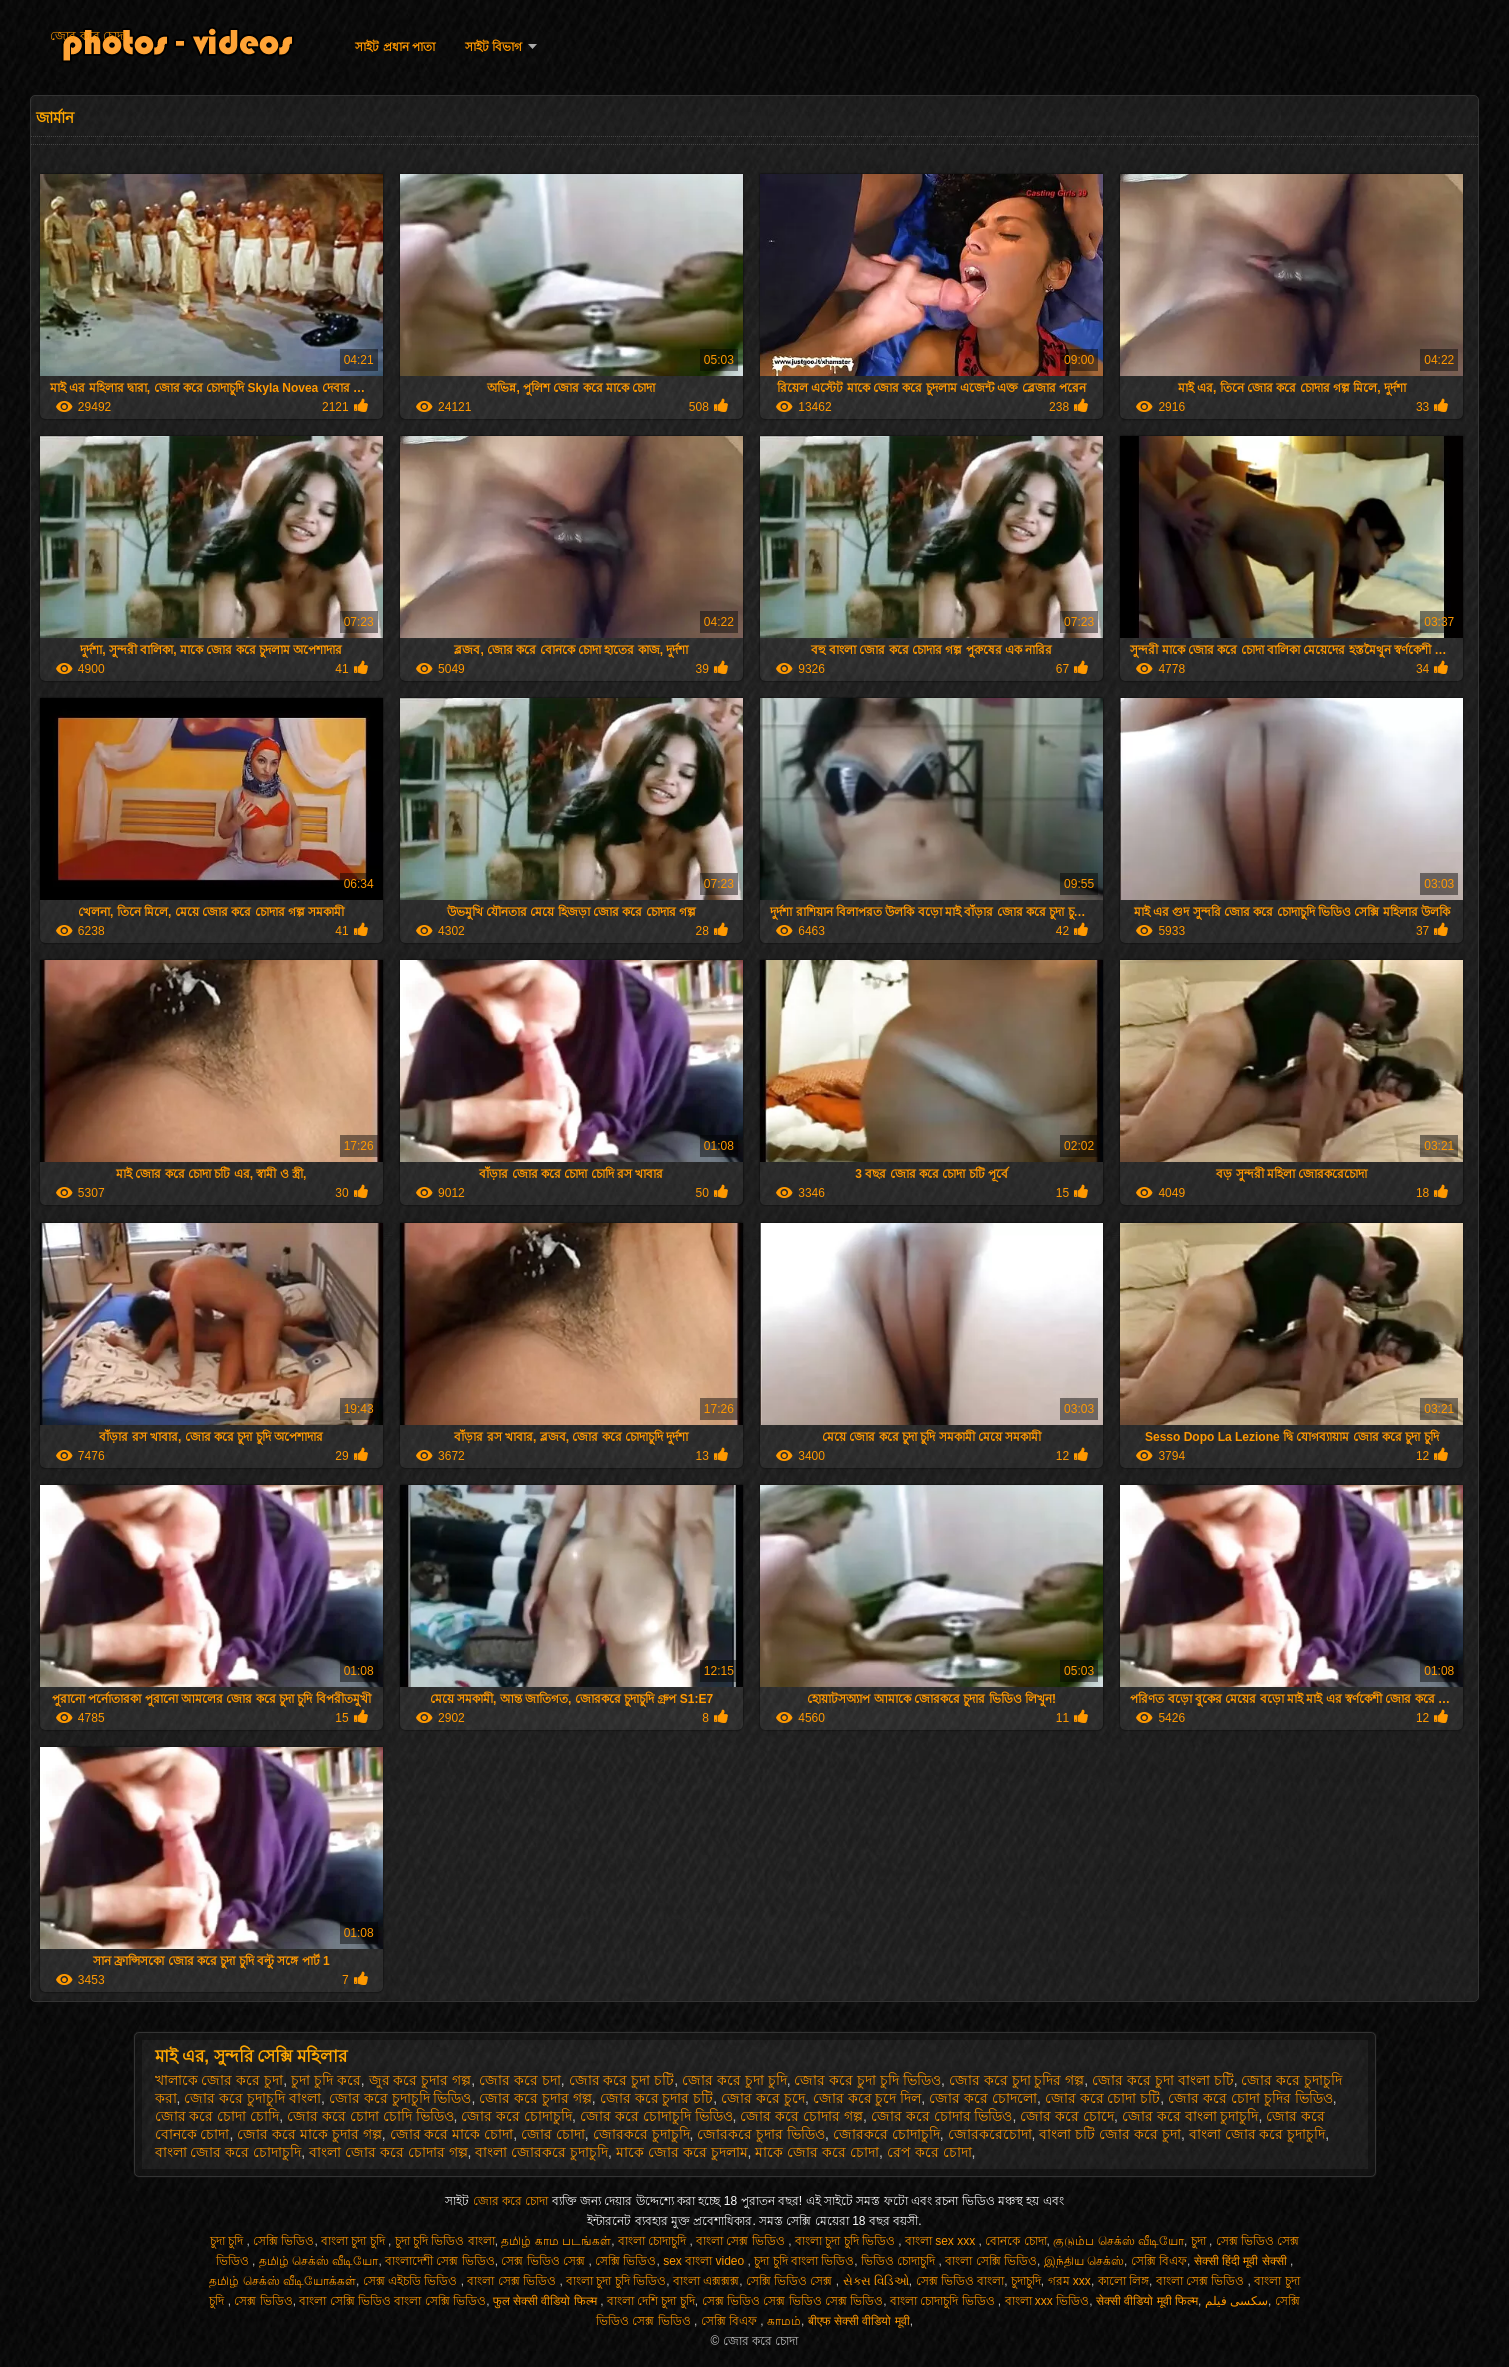 The image size is (1509, 2367). Describe the element at coordinates (867, 2098) in the screenshot. I see `জোর করে চুদে দিল` at that location.